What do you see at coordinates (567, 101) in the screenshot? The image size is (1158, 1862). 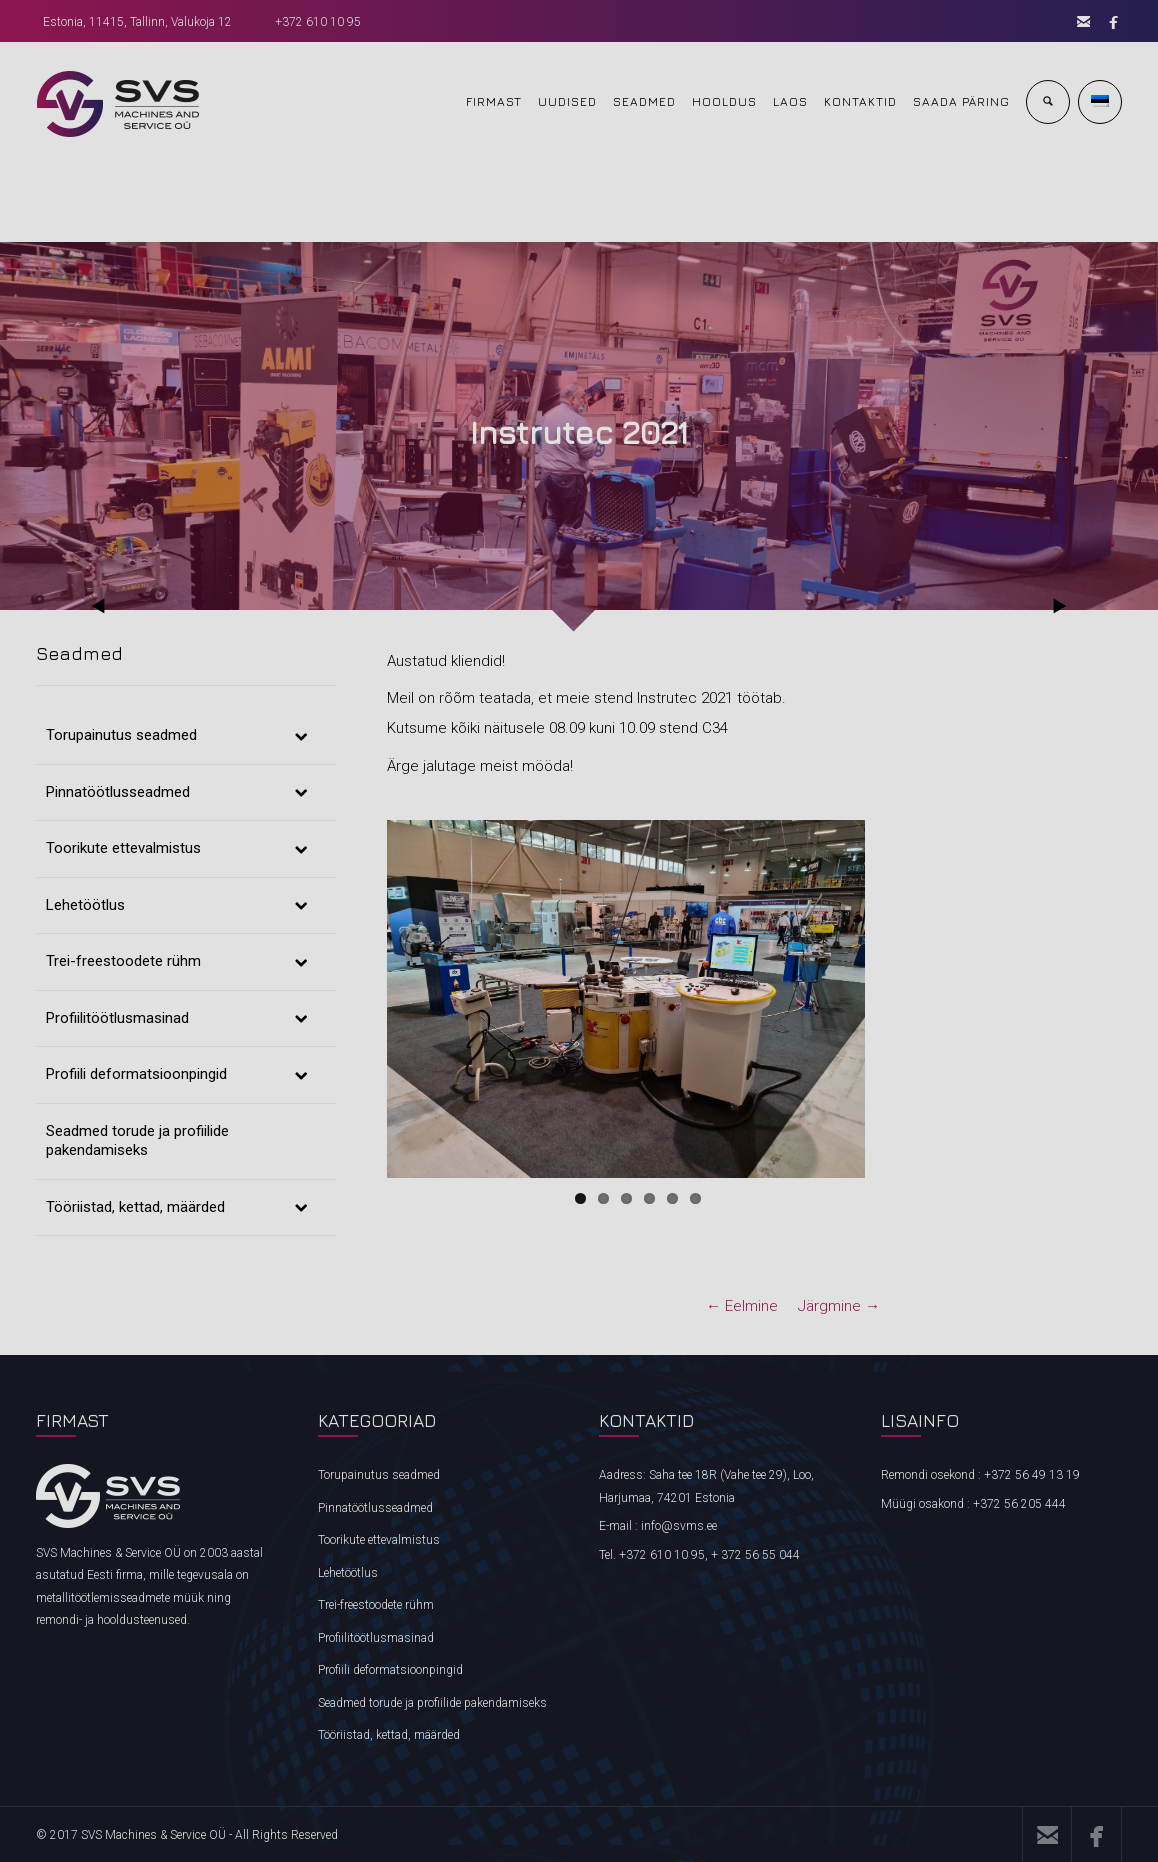 I see `UUDISED` at bounding box center [567, 101].